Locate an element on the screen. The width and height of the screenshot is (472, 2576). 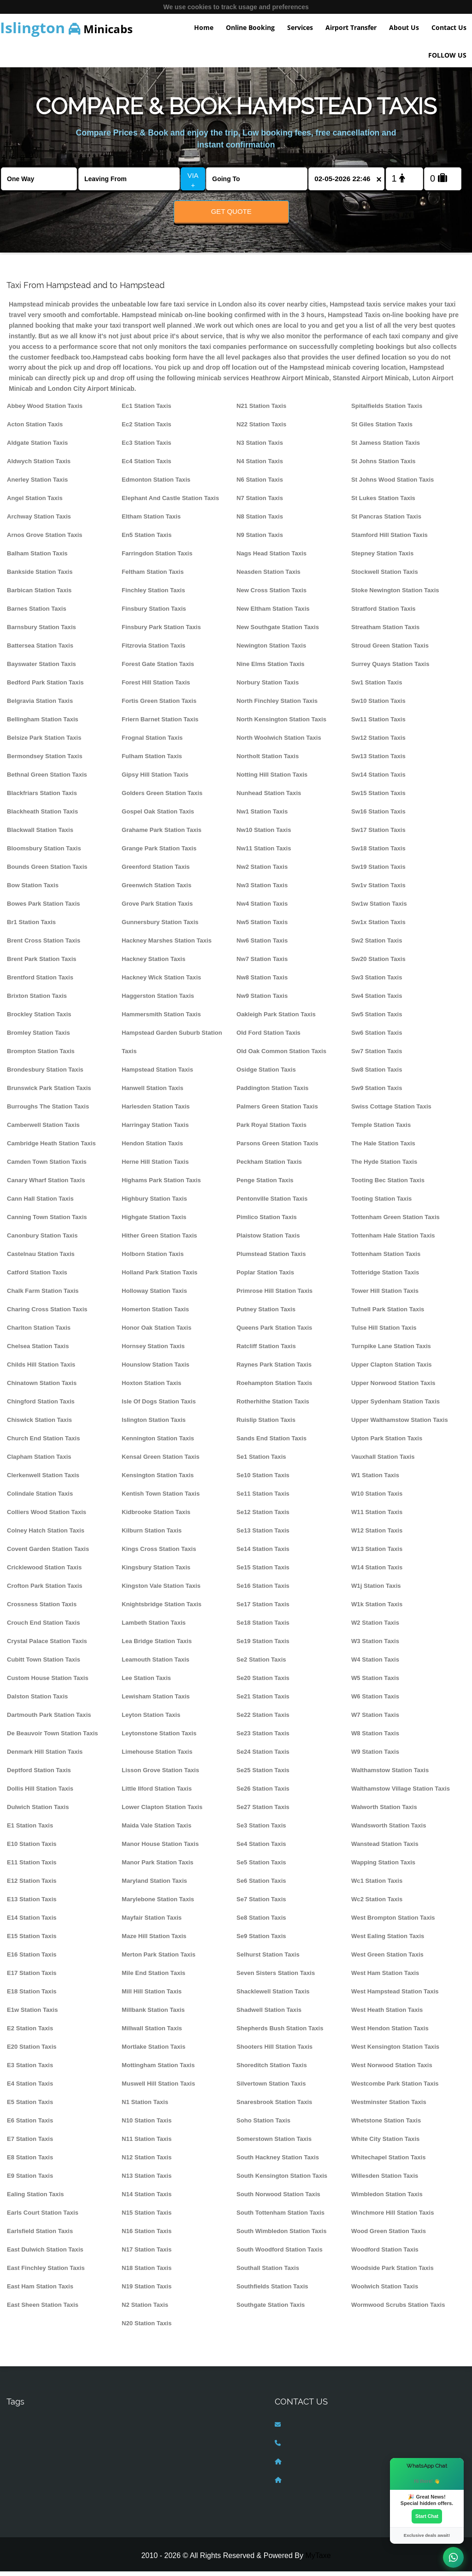
Services is located at coordinates (300, 27).